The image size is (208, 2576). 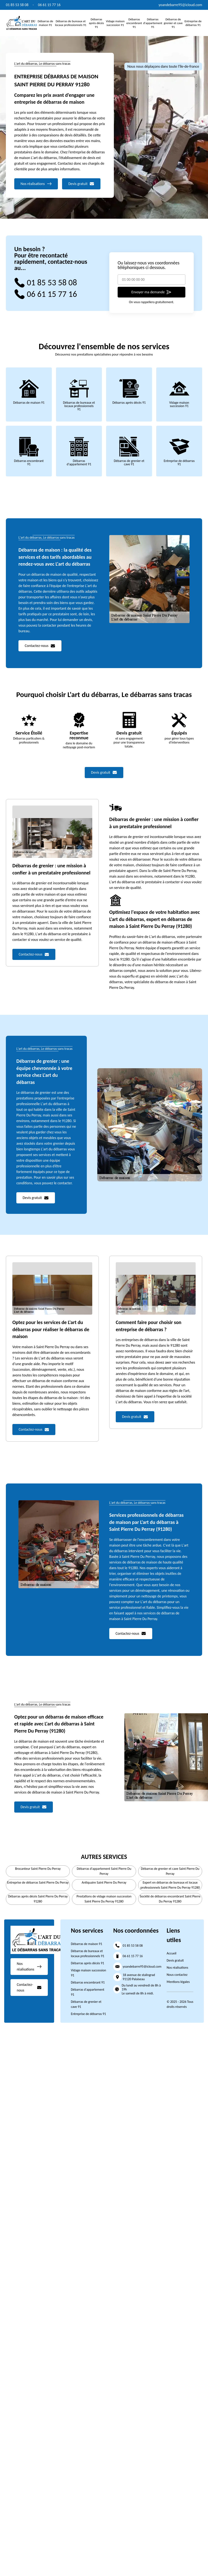 I want to click on Nos réalisations, so click(x=177, y=1968).